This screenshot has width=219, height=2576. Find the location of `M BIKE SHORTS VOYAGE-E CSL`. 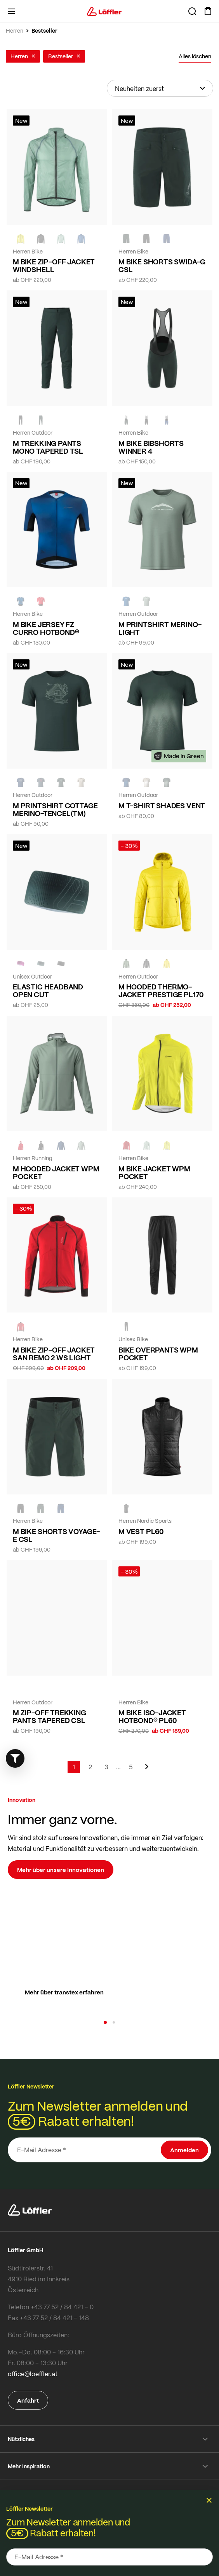

M BIKE SHORTS VOYAGE-E CSL is located at coordinates (56, 1535).